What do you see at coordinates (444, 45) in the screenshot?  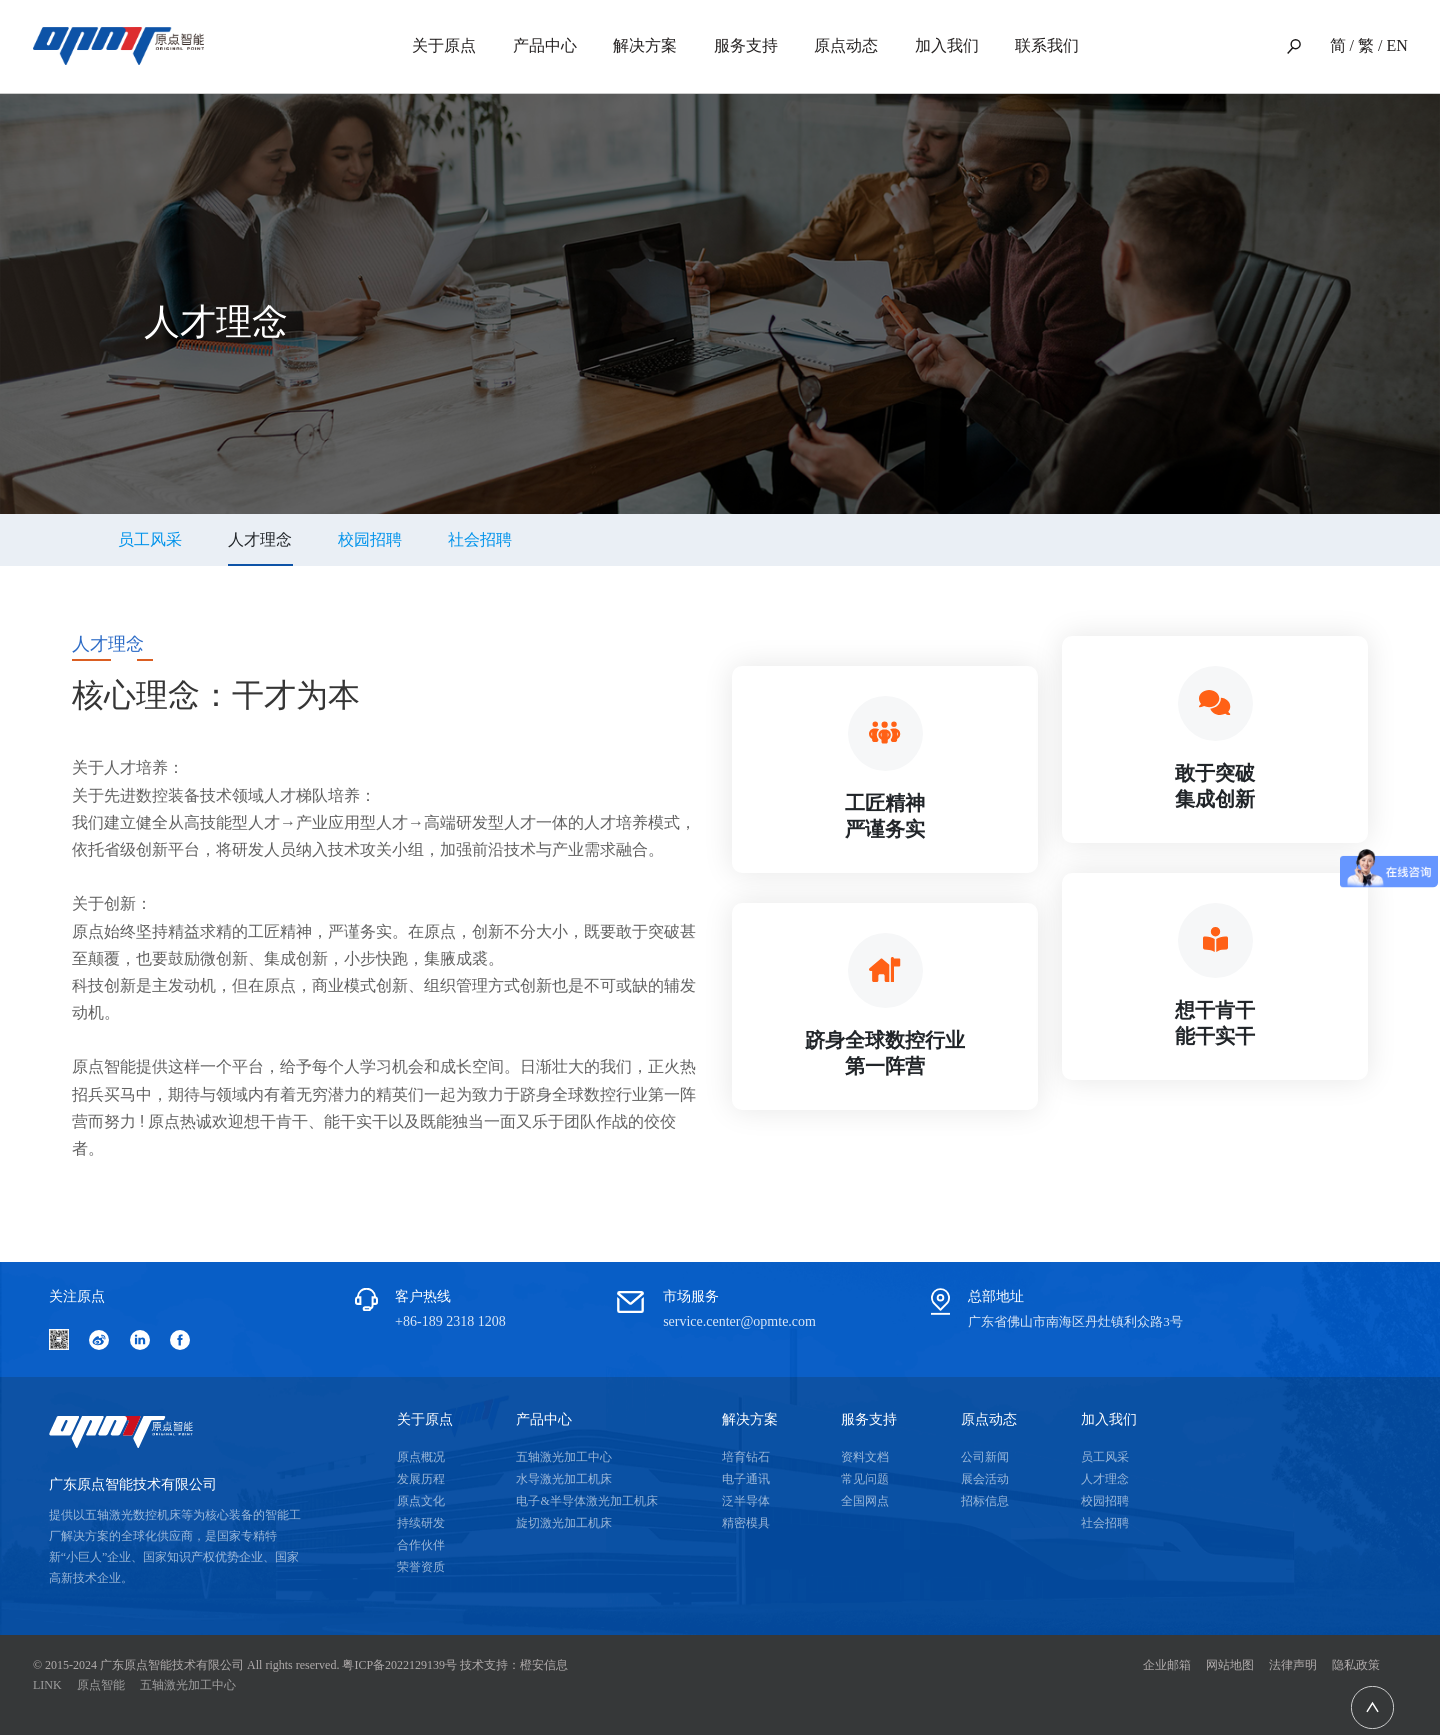 I see `关于原点` at bounding box center [444, 45].